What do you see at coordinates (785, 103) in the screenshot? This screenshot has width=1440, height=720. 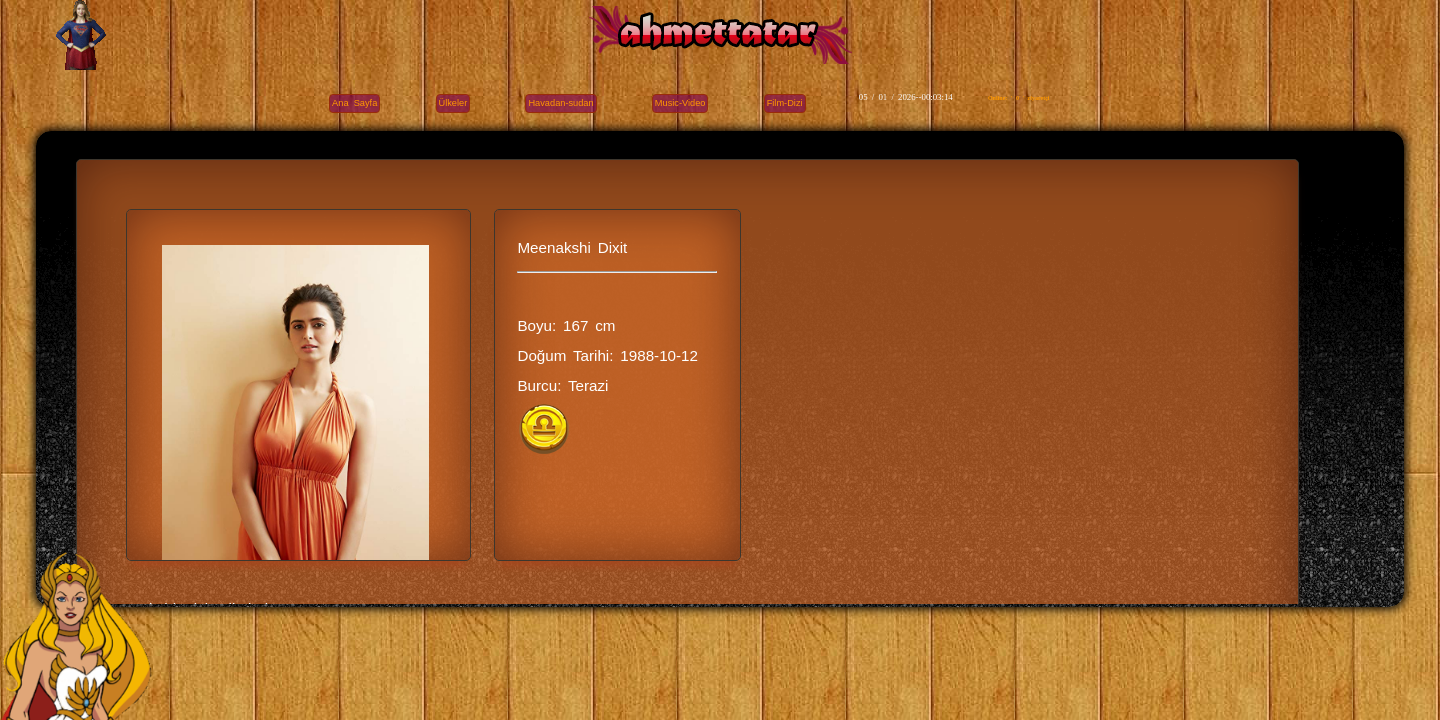 I see `Film-Dizi` at bounding box center [785, 103].